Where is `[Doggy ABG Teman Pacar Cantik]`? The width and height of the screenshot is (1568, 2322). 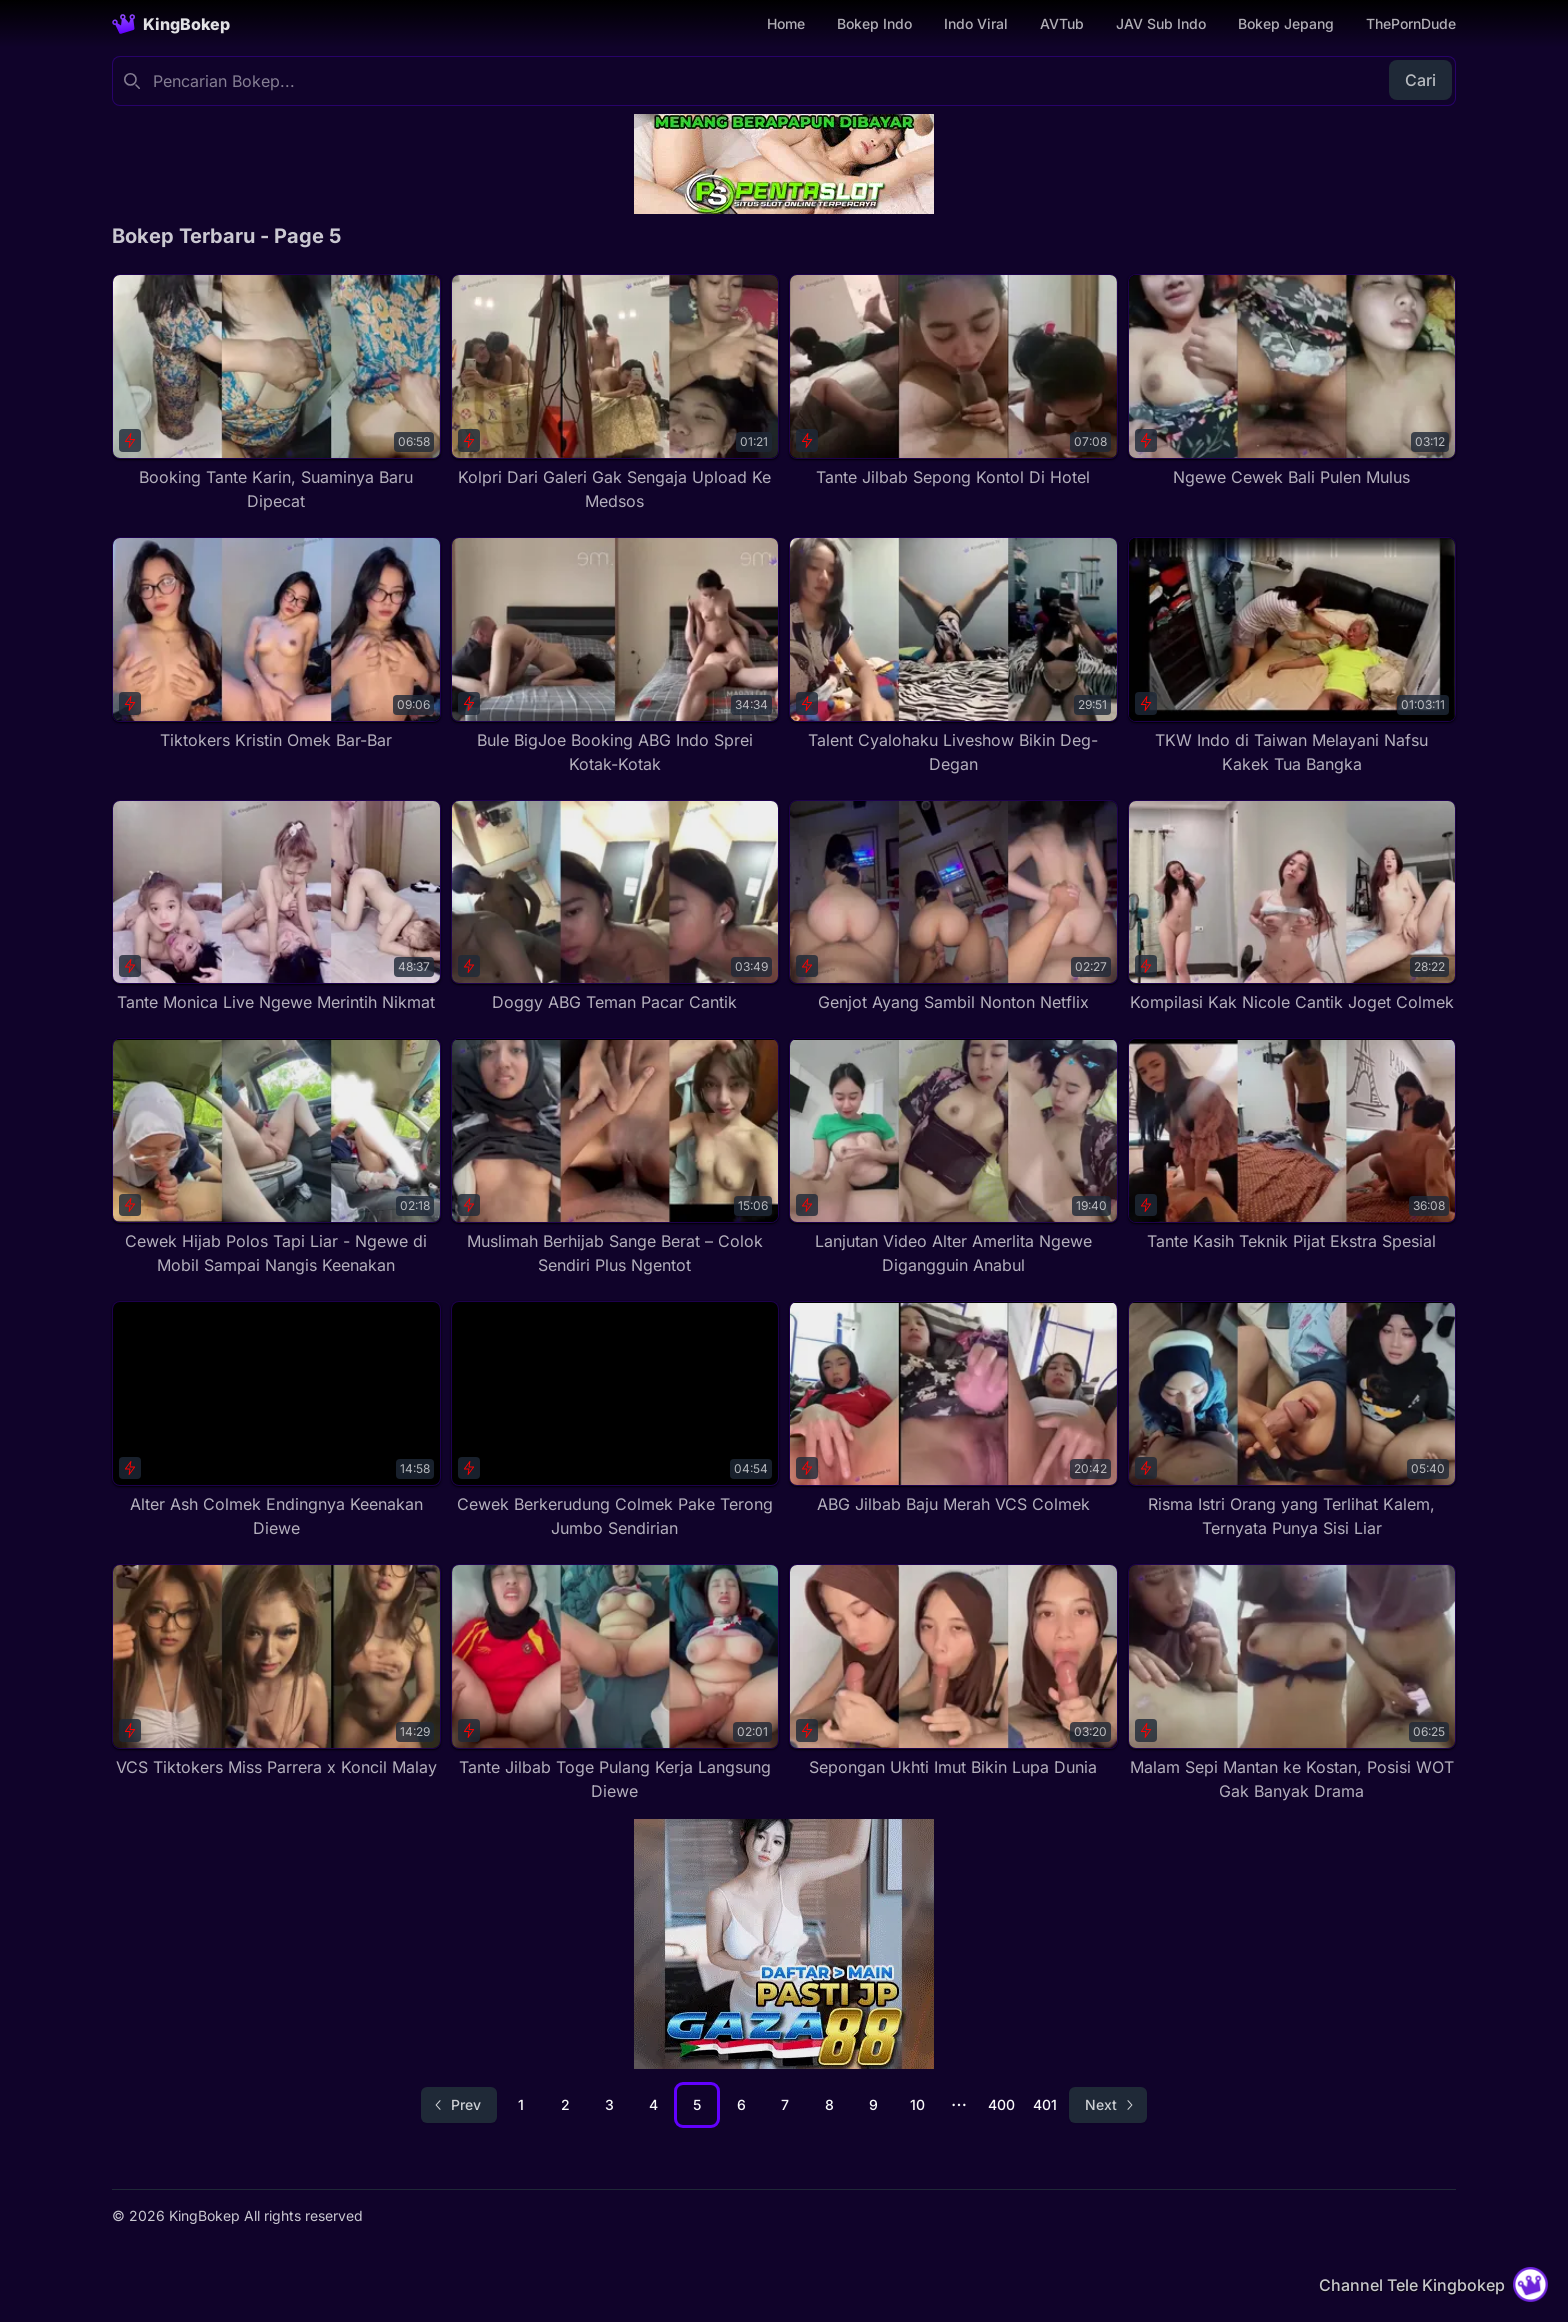 [Doggy ABG Teman Pacar Cantik] is located at coordinates (615, 907).